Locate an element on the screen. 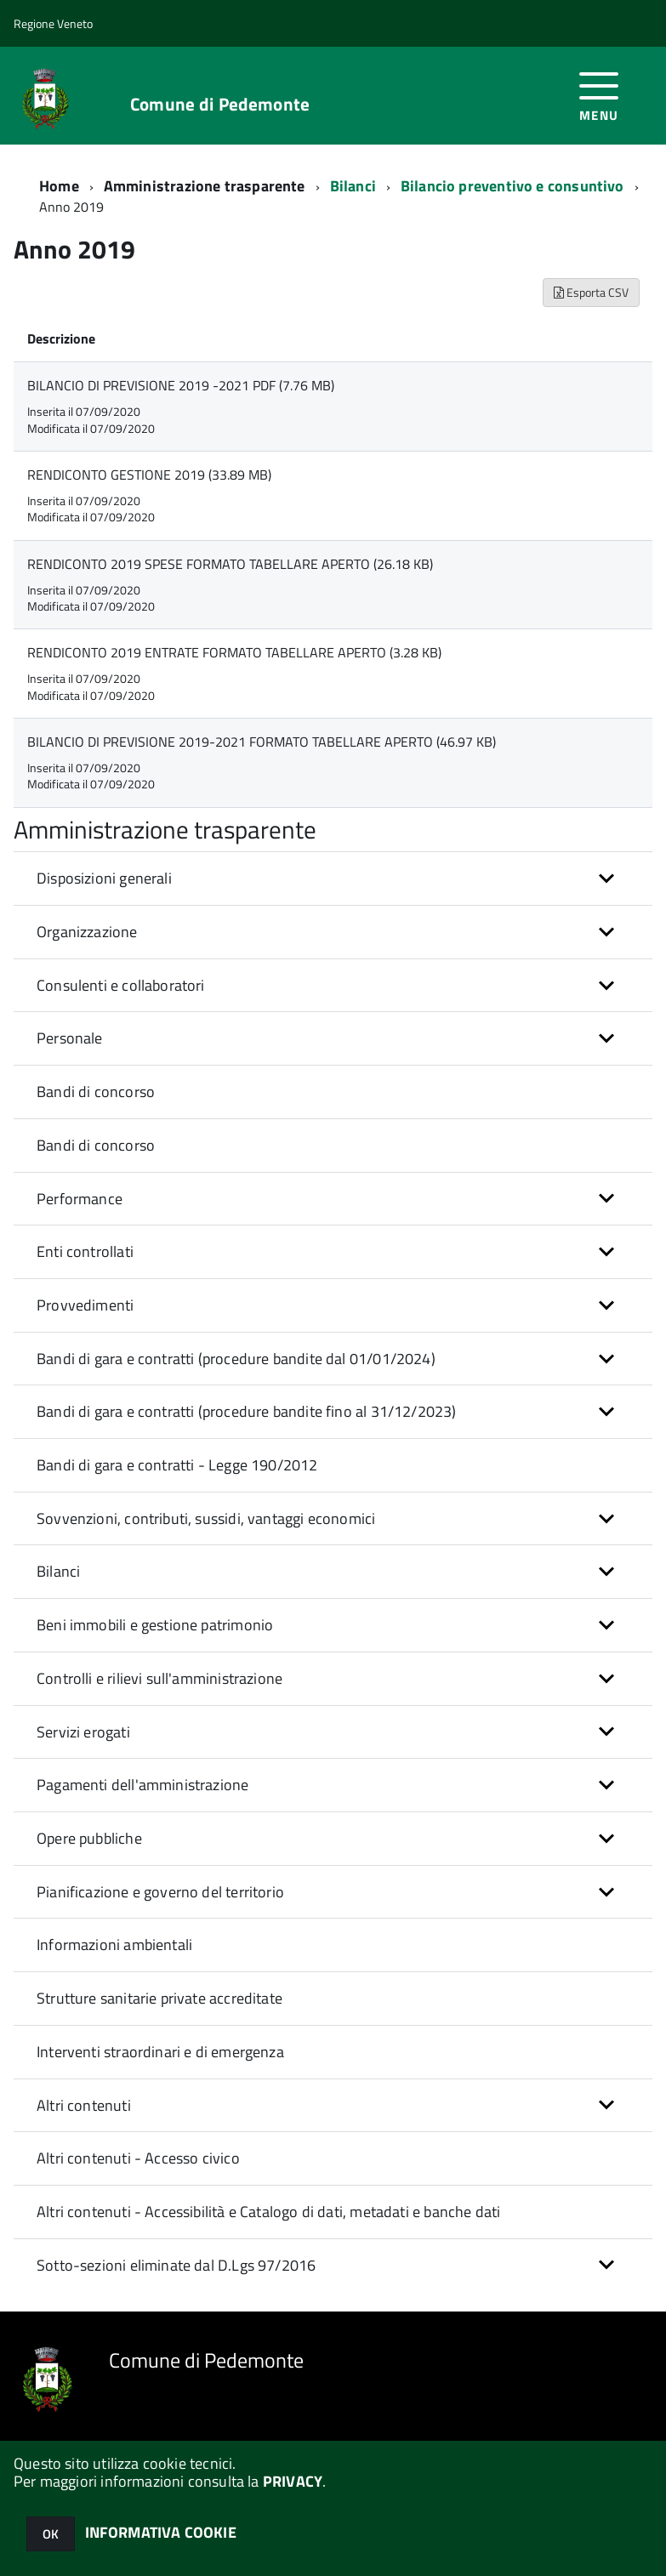  Beni immobili e gestione patrimonio [button] is located at coordinates (155, 1624).